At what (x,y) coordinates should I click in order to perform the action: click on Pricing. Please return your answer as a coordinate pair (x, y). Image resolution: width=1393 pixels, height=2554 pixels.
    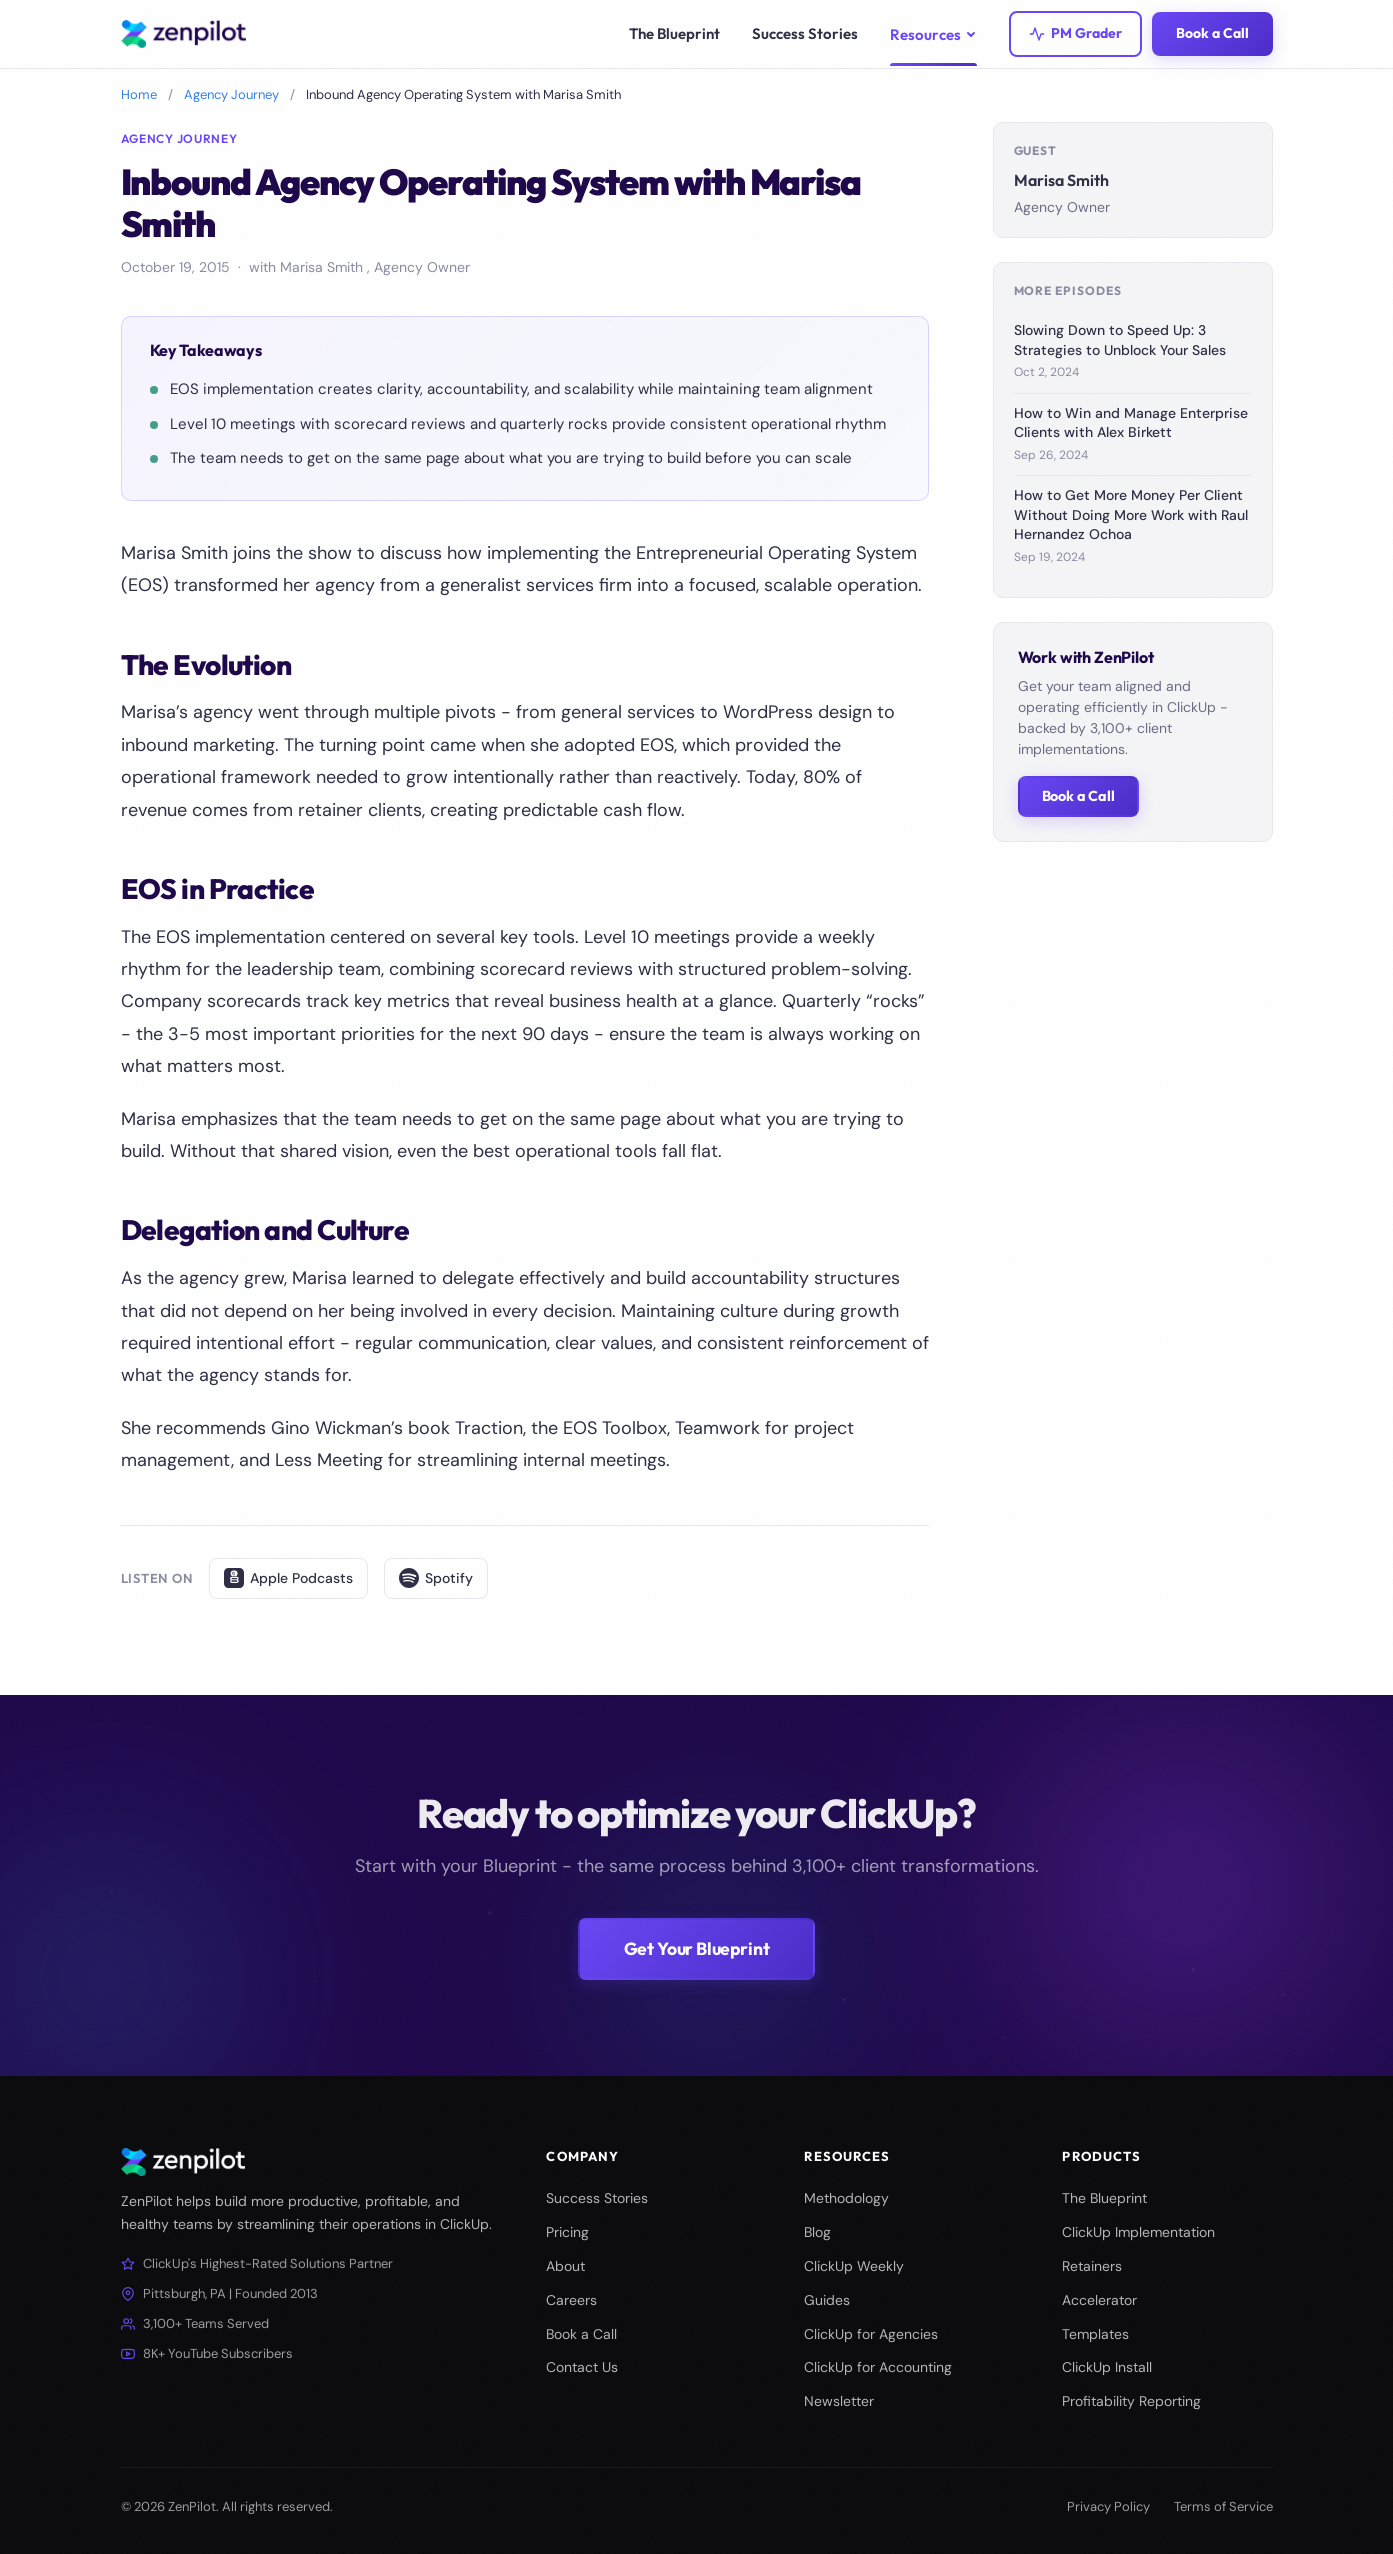
    Looking at the image, I should click on (567, 2232).